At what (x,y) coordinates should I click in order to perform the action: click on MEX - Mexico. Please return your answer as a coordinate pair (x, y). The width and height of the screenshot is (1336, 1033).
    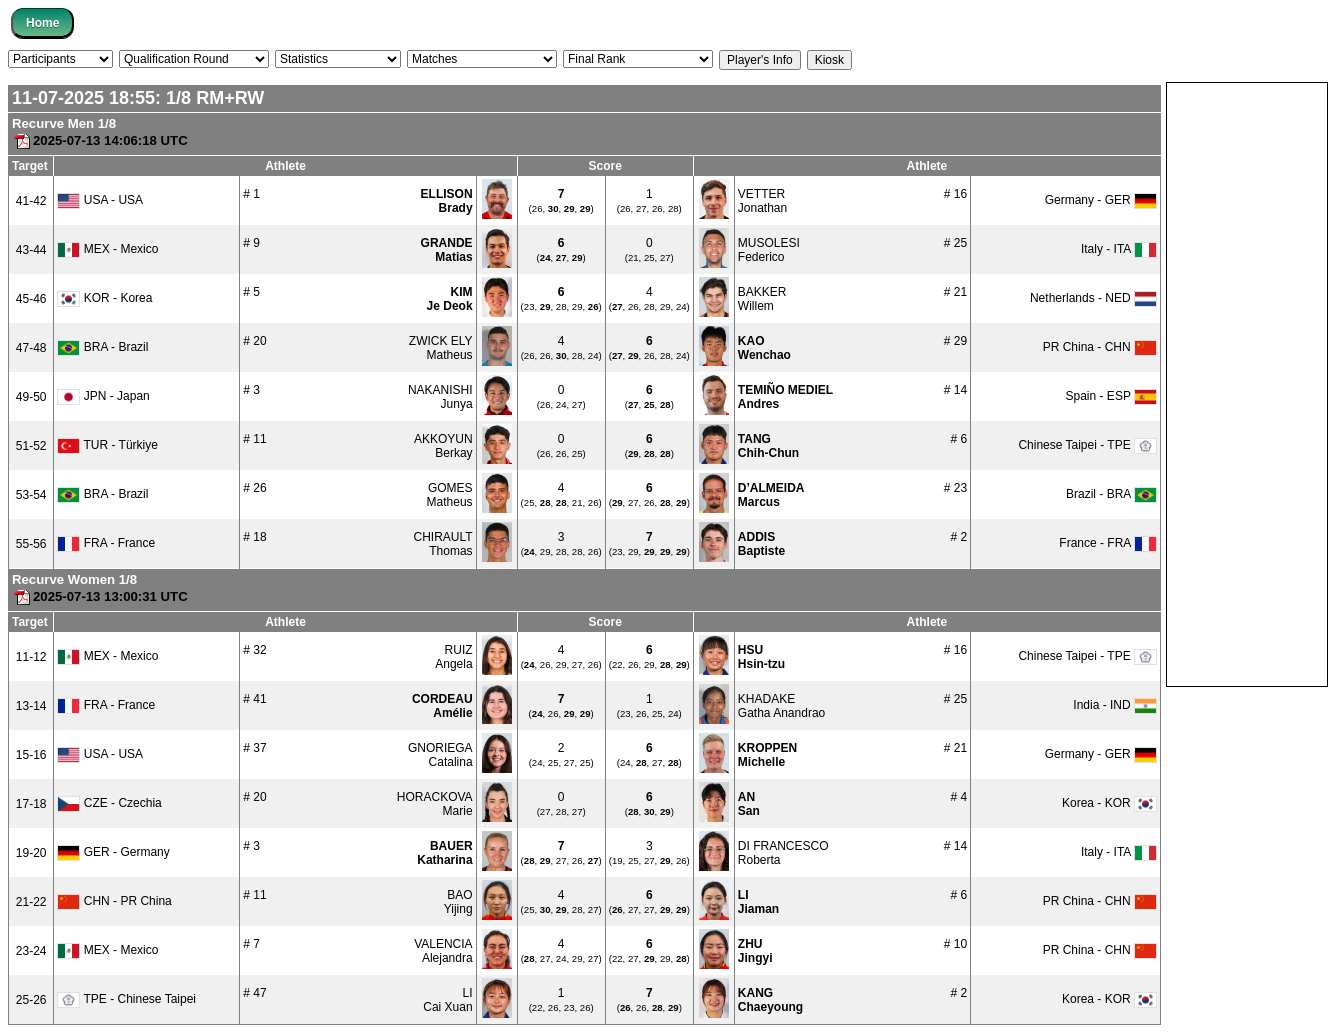
    Looking at the image, I should click on (107, 249).